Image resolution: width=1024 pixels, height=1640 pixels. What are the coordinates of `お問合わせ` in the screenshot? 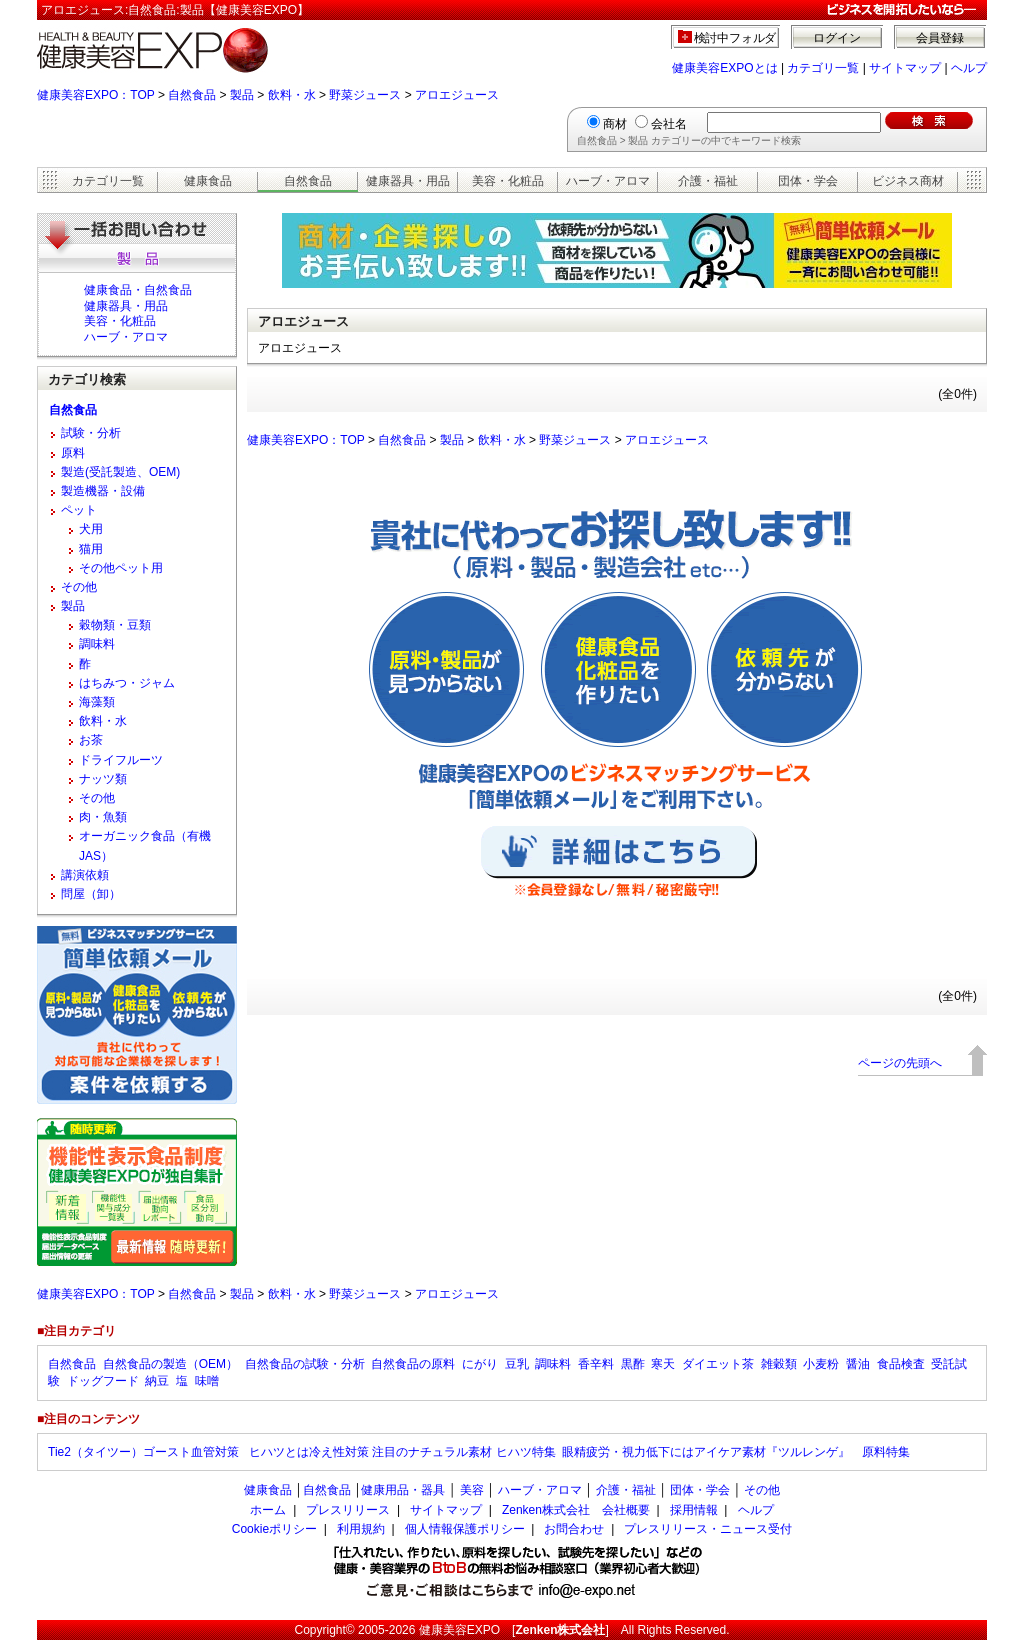 It's located at (574, 1529).